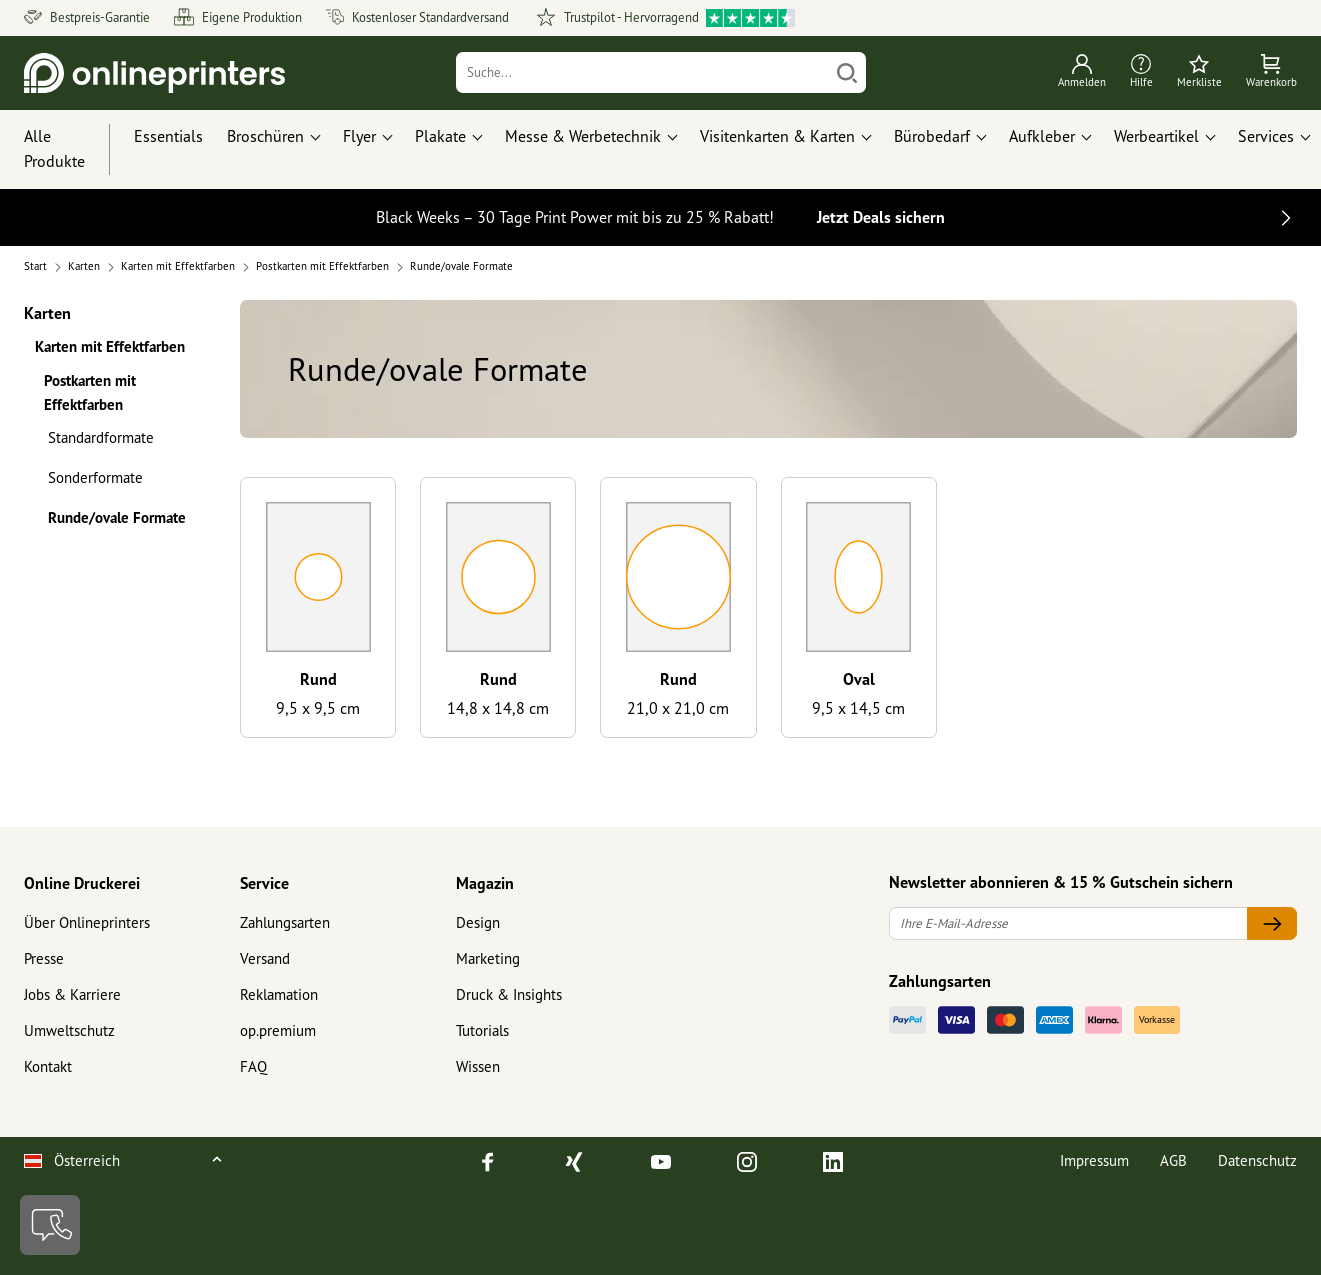 This screenshot has width=1321, height=1275. I want to click on [Ihre E-Mail-Adresse], so click(1068, 923).